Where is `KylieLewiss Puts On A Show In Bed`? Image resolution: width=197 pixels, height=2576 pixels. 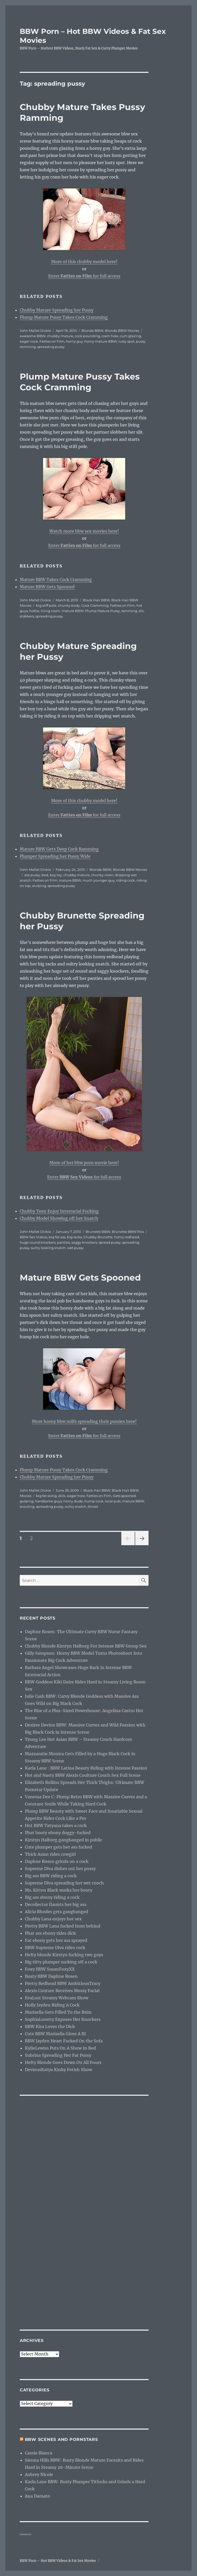
KylieLewiss Puts On A Show In Bed is located at coordinates (60, 2048).